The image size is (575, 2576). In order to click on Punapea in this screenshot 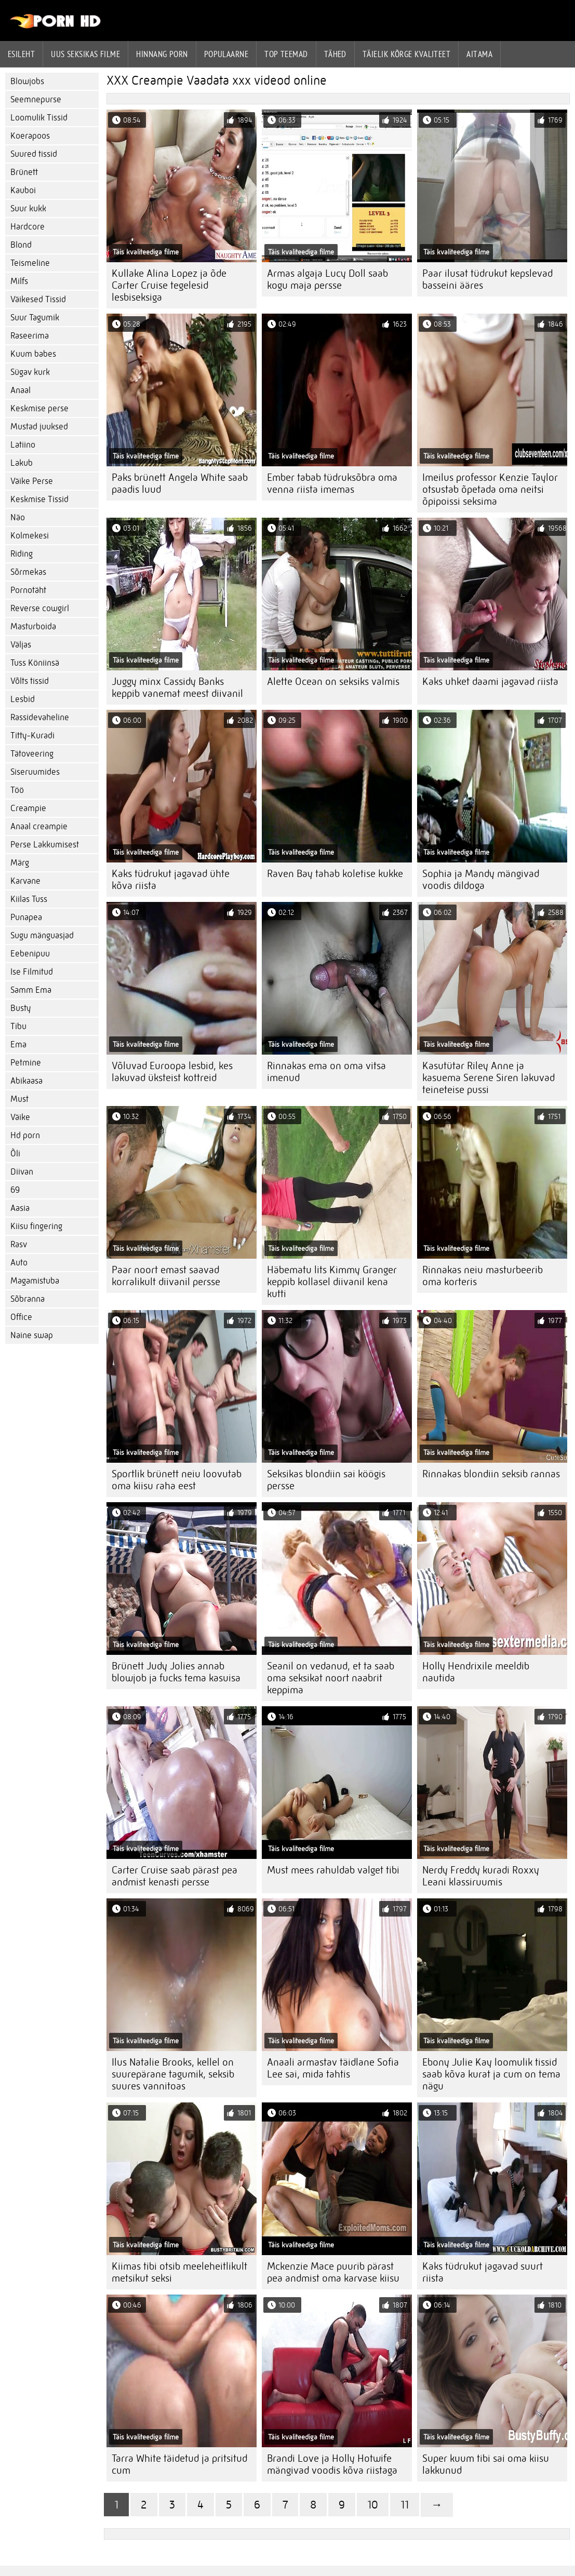, I will do `click(26, 917)`.